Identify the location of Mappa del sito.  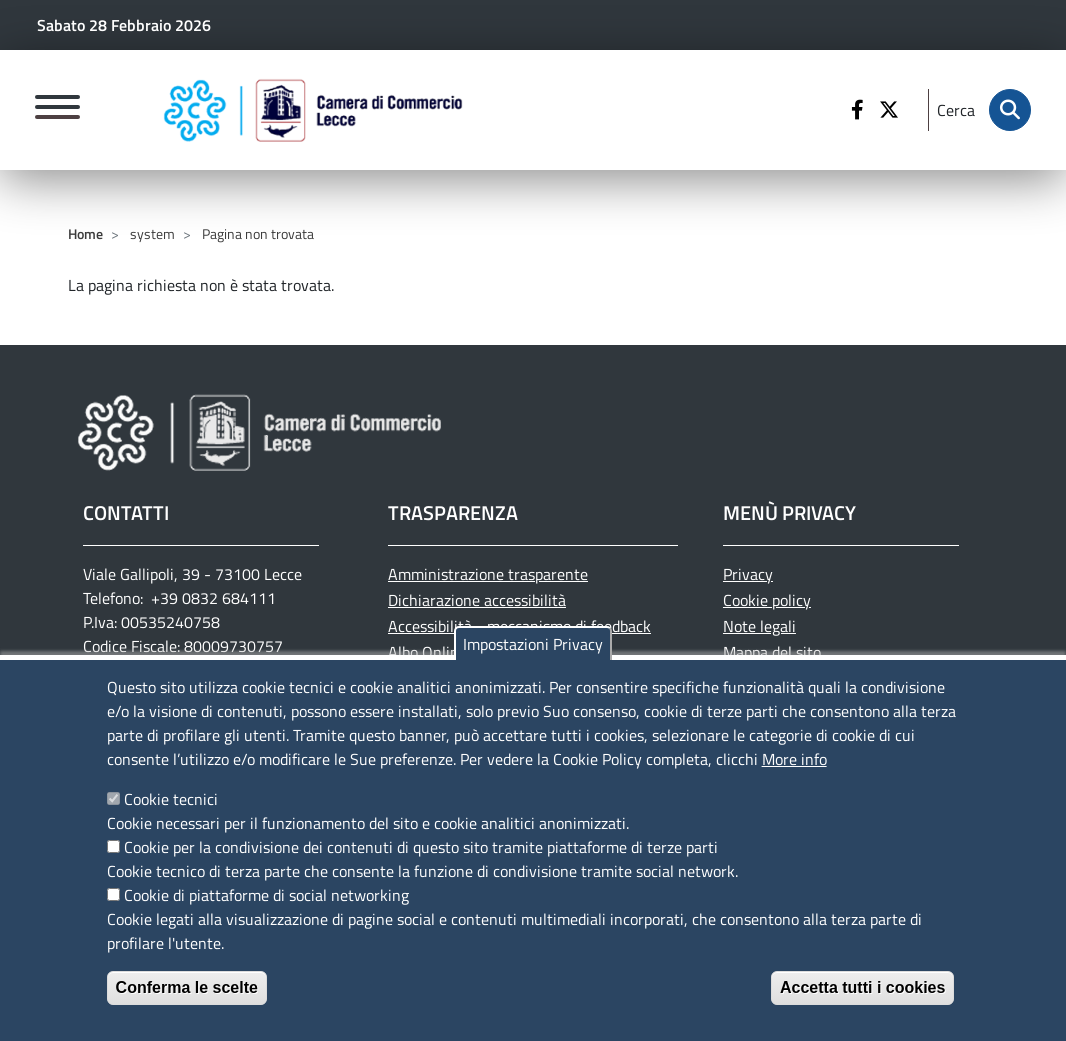
(772, 652).